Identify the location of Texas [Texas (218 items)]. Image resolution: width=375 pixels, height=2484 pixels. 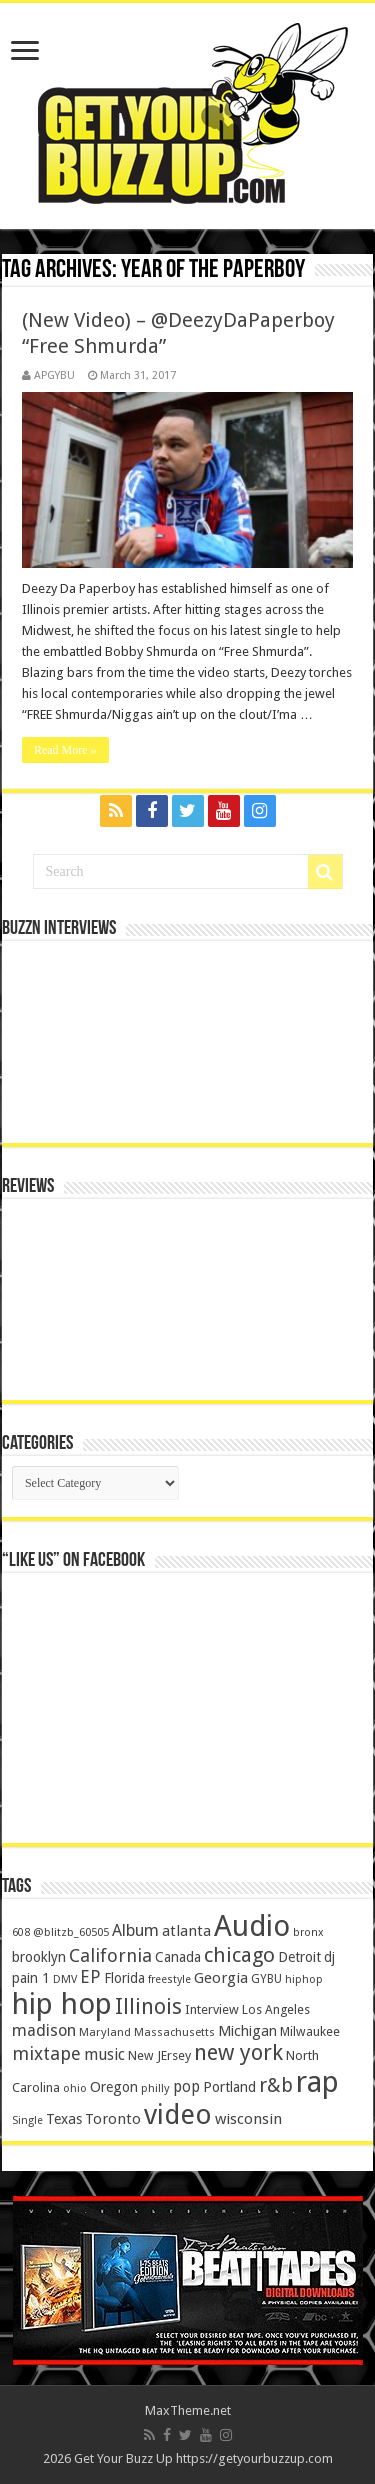
(64, 2119).